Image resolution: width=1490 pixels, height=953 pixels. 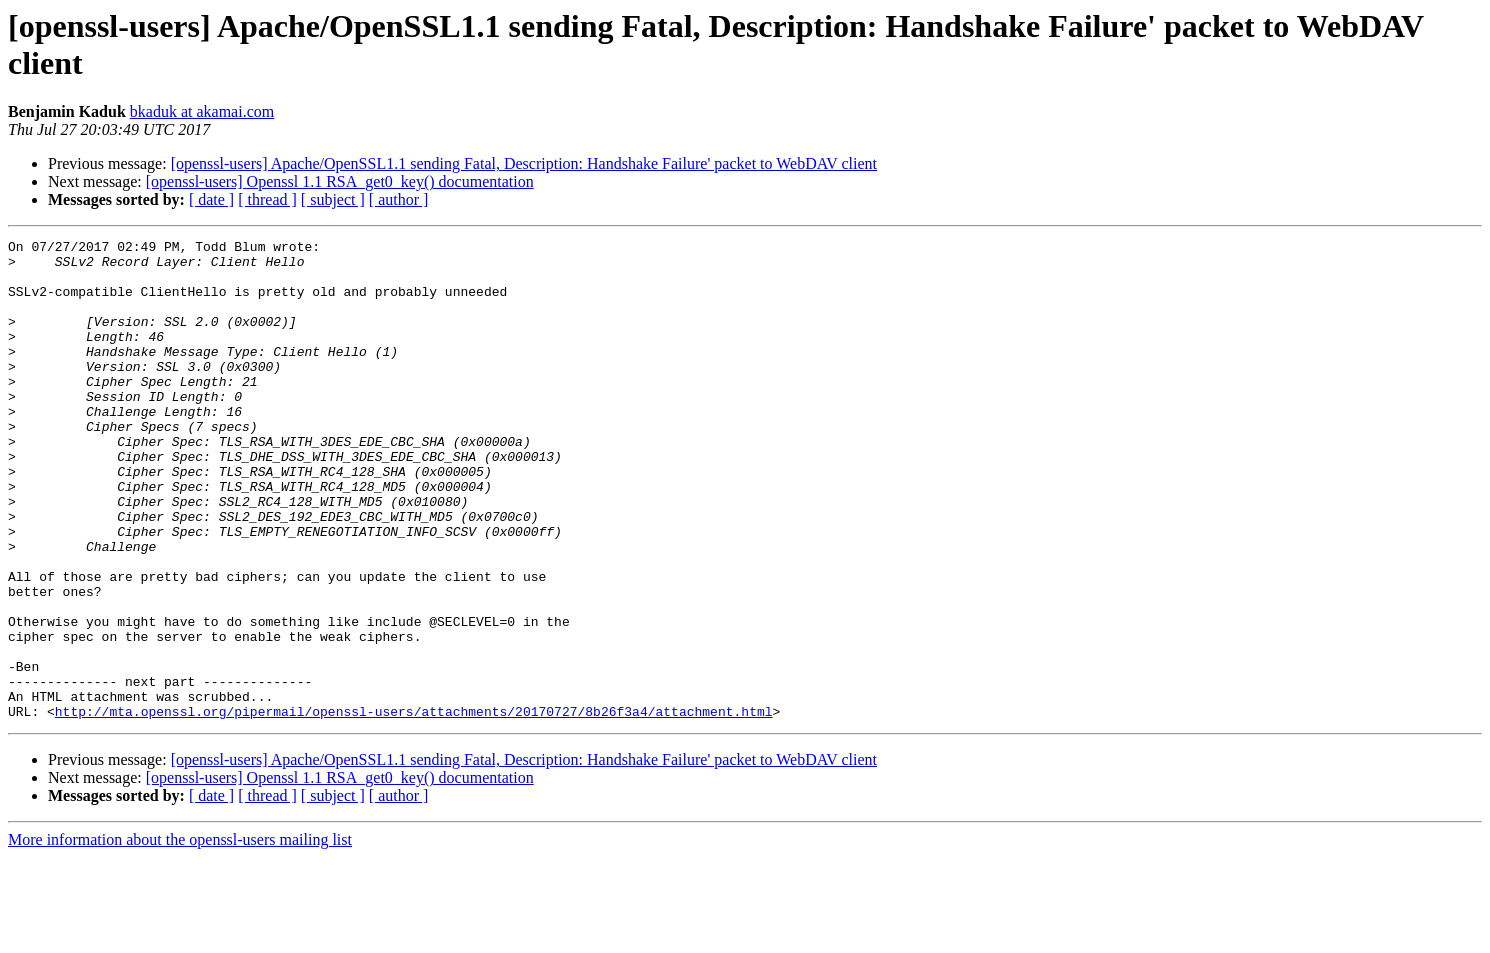 I want to click on [ thread ], so click(x=267, y=199).